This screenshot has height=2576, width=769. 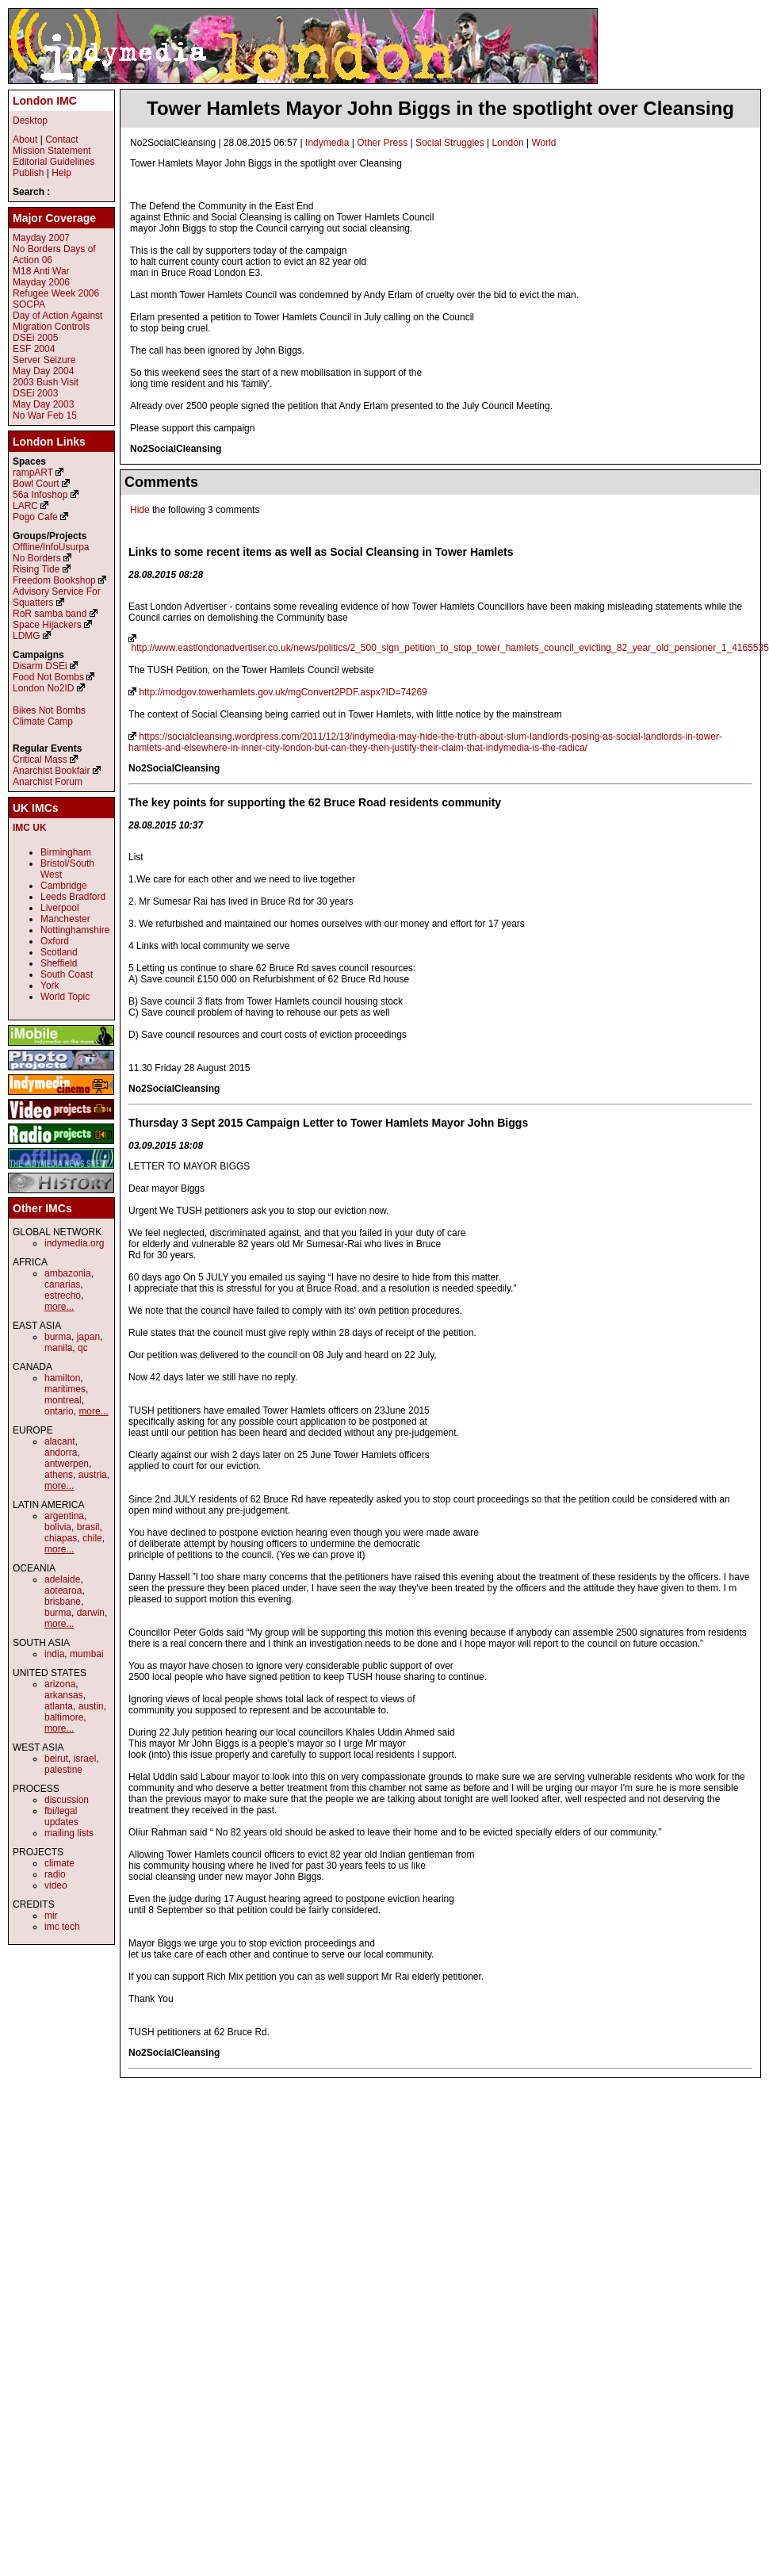 I want to click on manila, so click(x=58, y=1347).